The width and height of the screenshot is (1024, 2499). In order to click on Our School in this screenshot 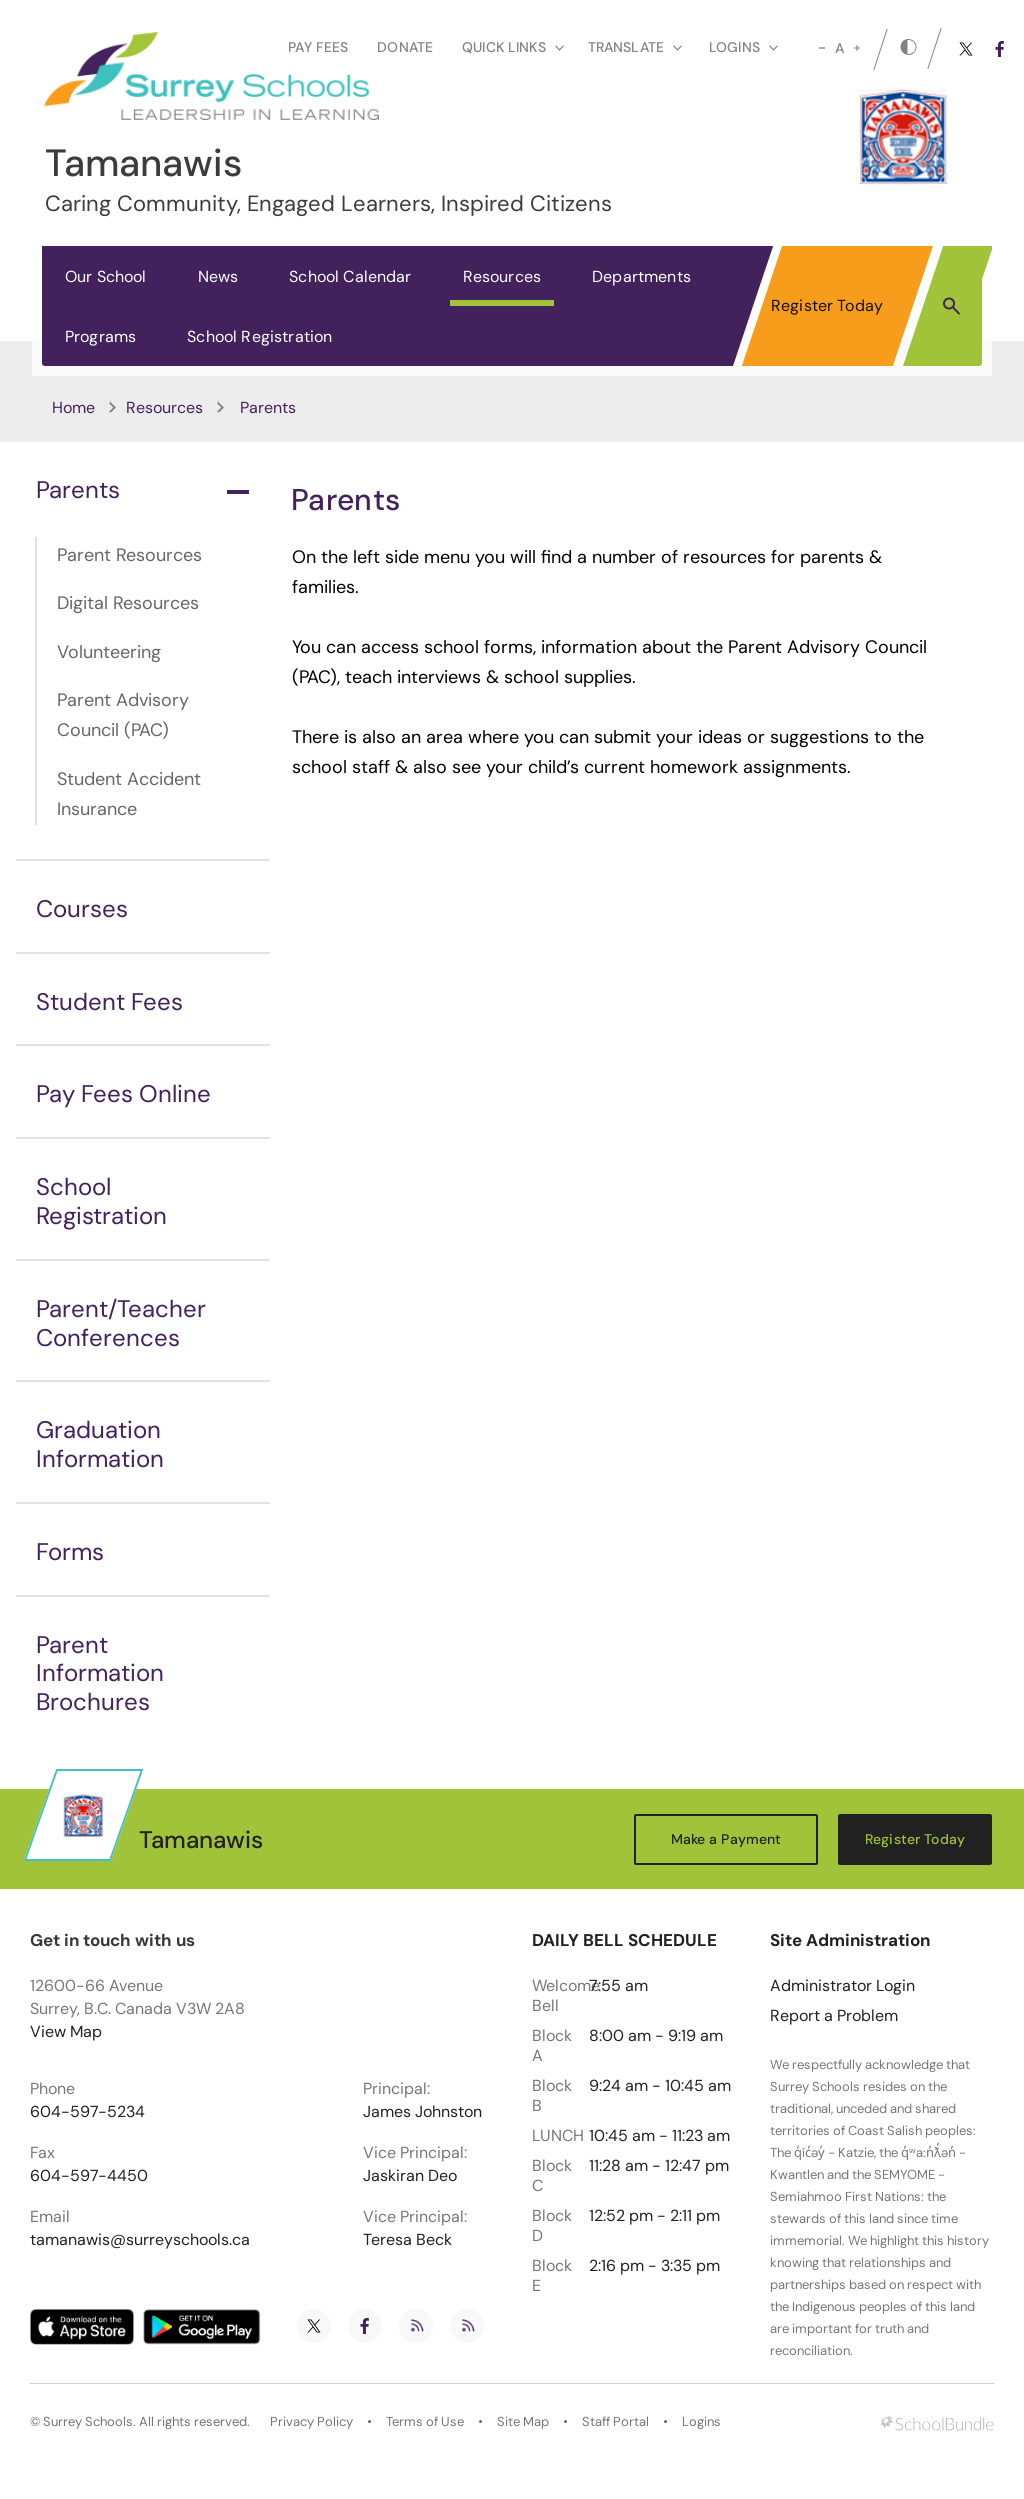, I will do `click(106, 276)`.